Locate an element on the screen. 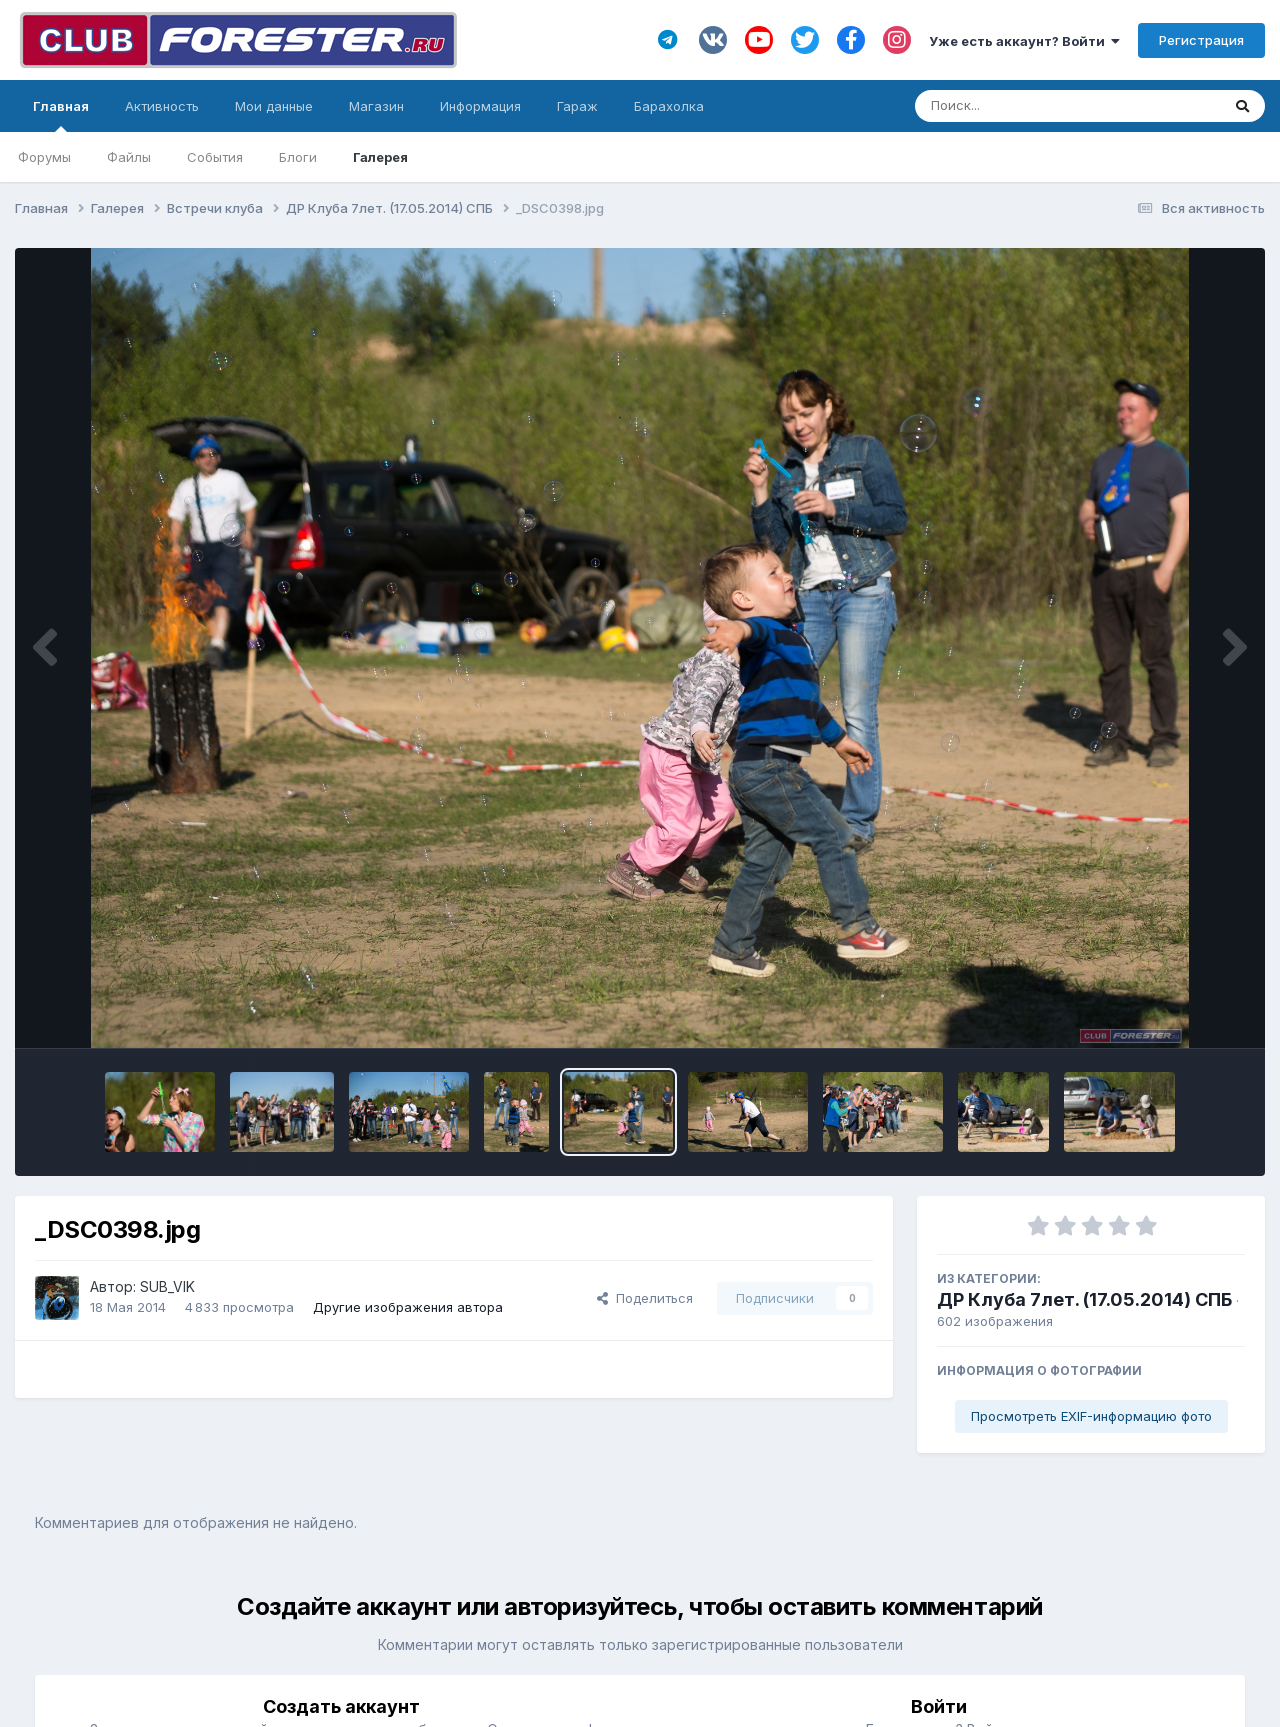  Уже есть аккаунт? Войти is located at coordinates (1024, 41).